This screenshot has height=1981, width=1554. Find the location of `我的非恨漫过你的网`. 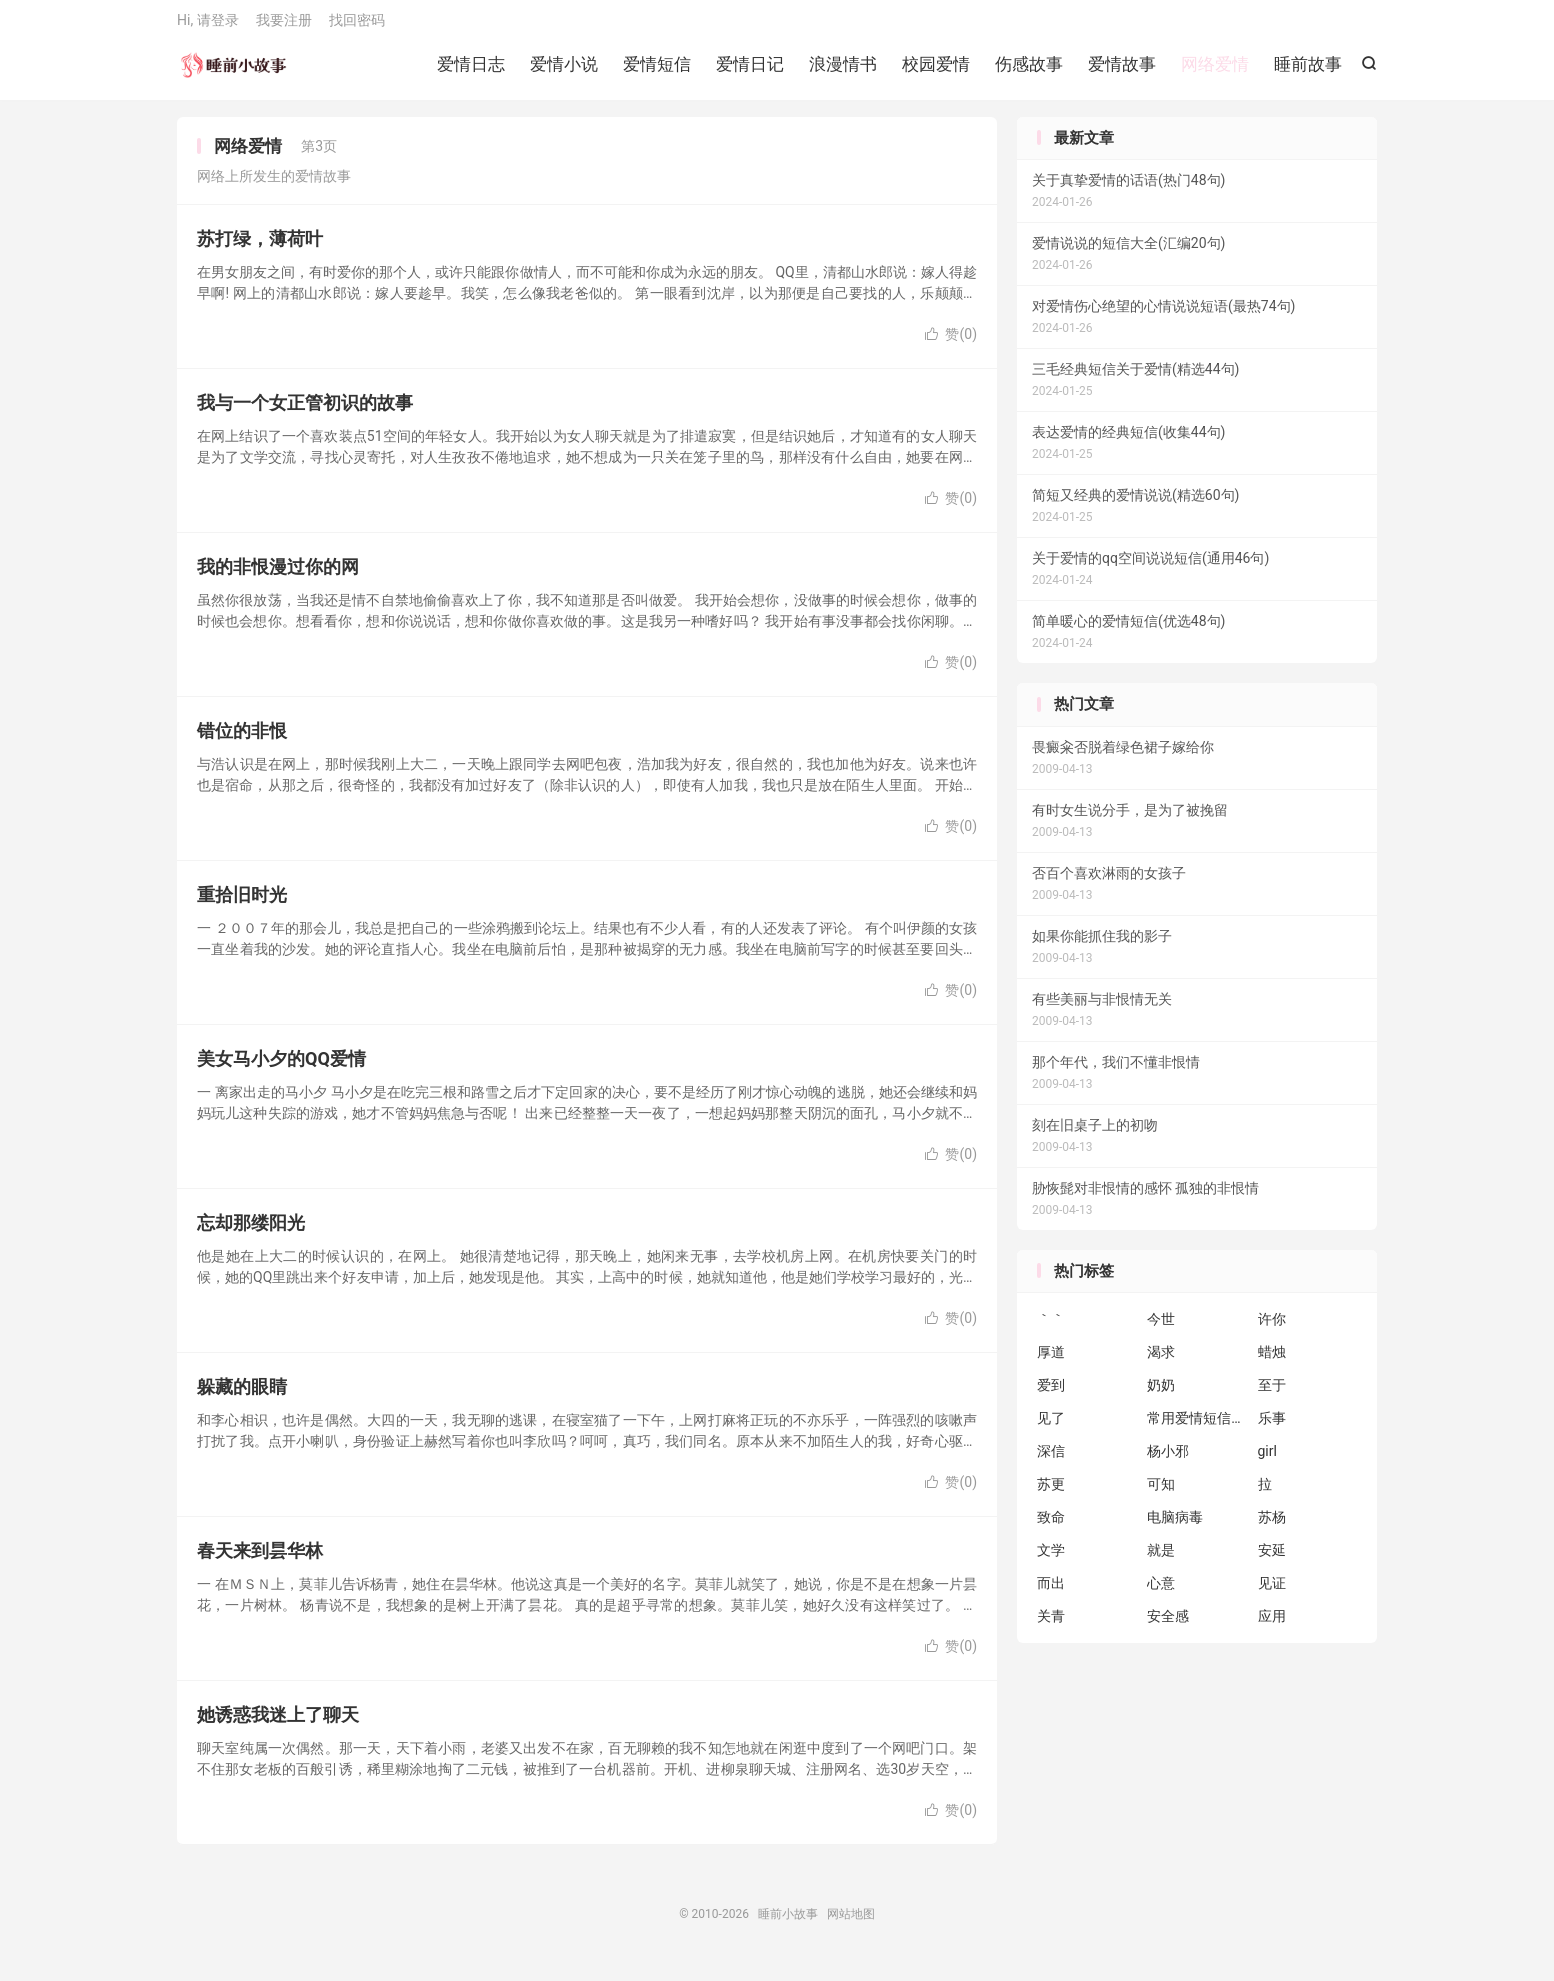

我的非恨漫过你的网 is located at coordinates (278, 577).